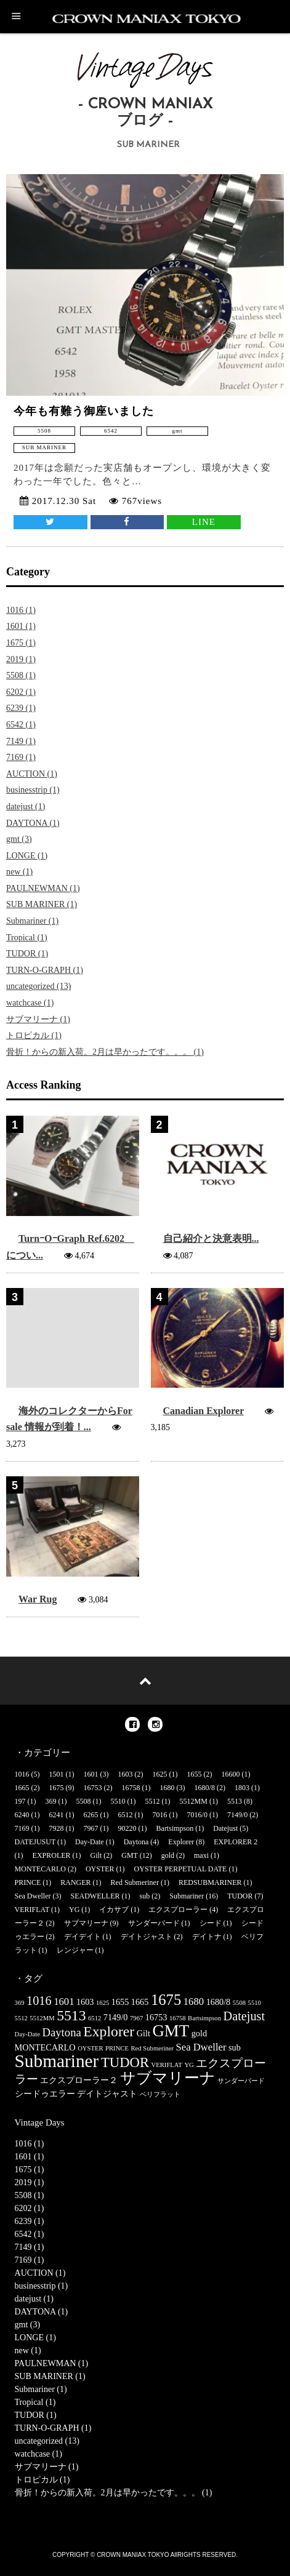 This screenshot has width=290, height=2576. Describe the element at coordinates (21, 2018) in the screenshot. I see `5512 [5512 (1個の項目)]` at that location.